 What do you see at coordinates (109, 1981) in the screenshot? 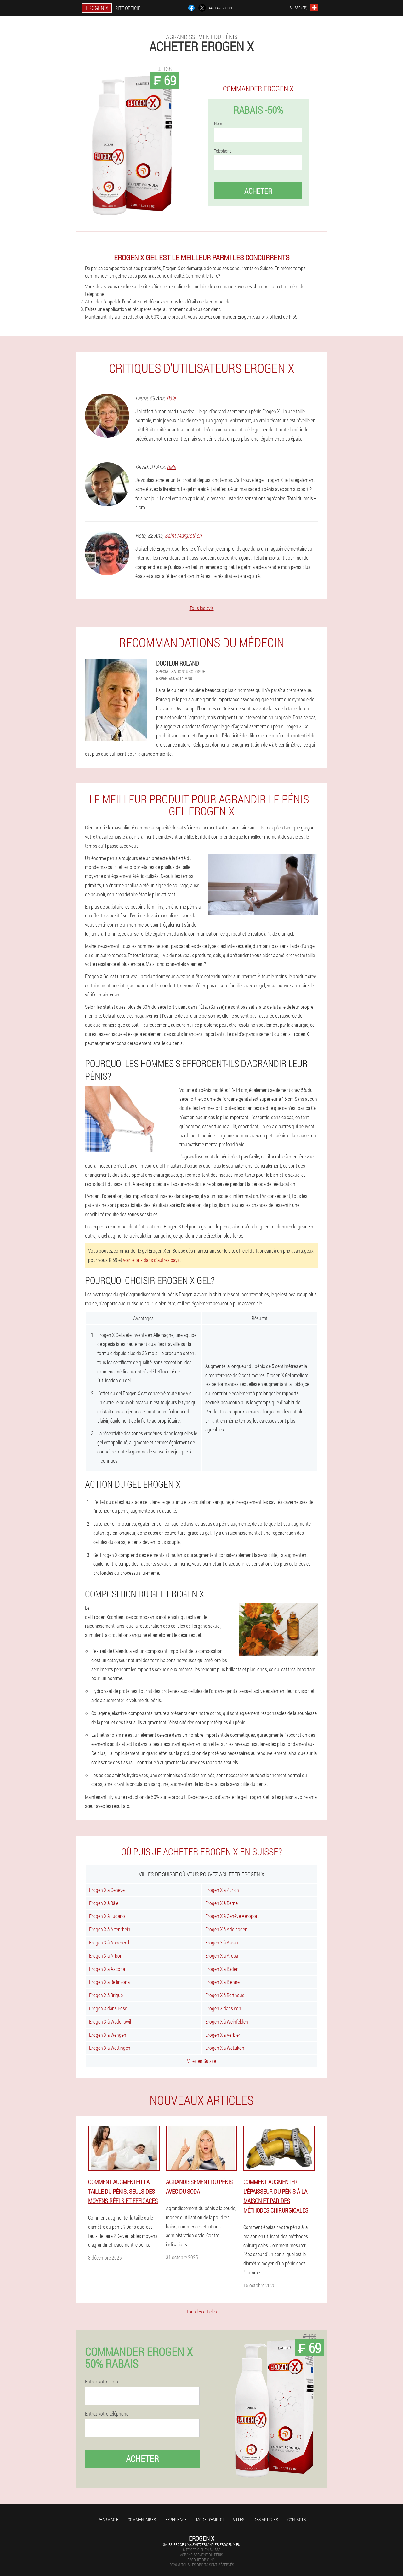
I see `Erogen X à Bellinzona` at bounding box center [109, 1981].